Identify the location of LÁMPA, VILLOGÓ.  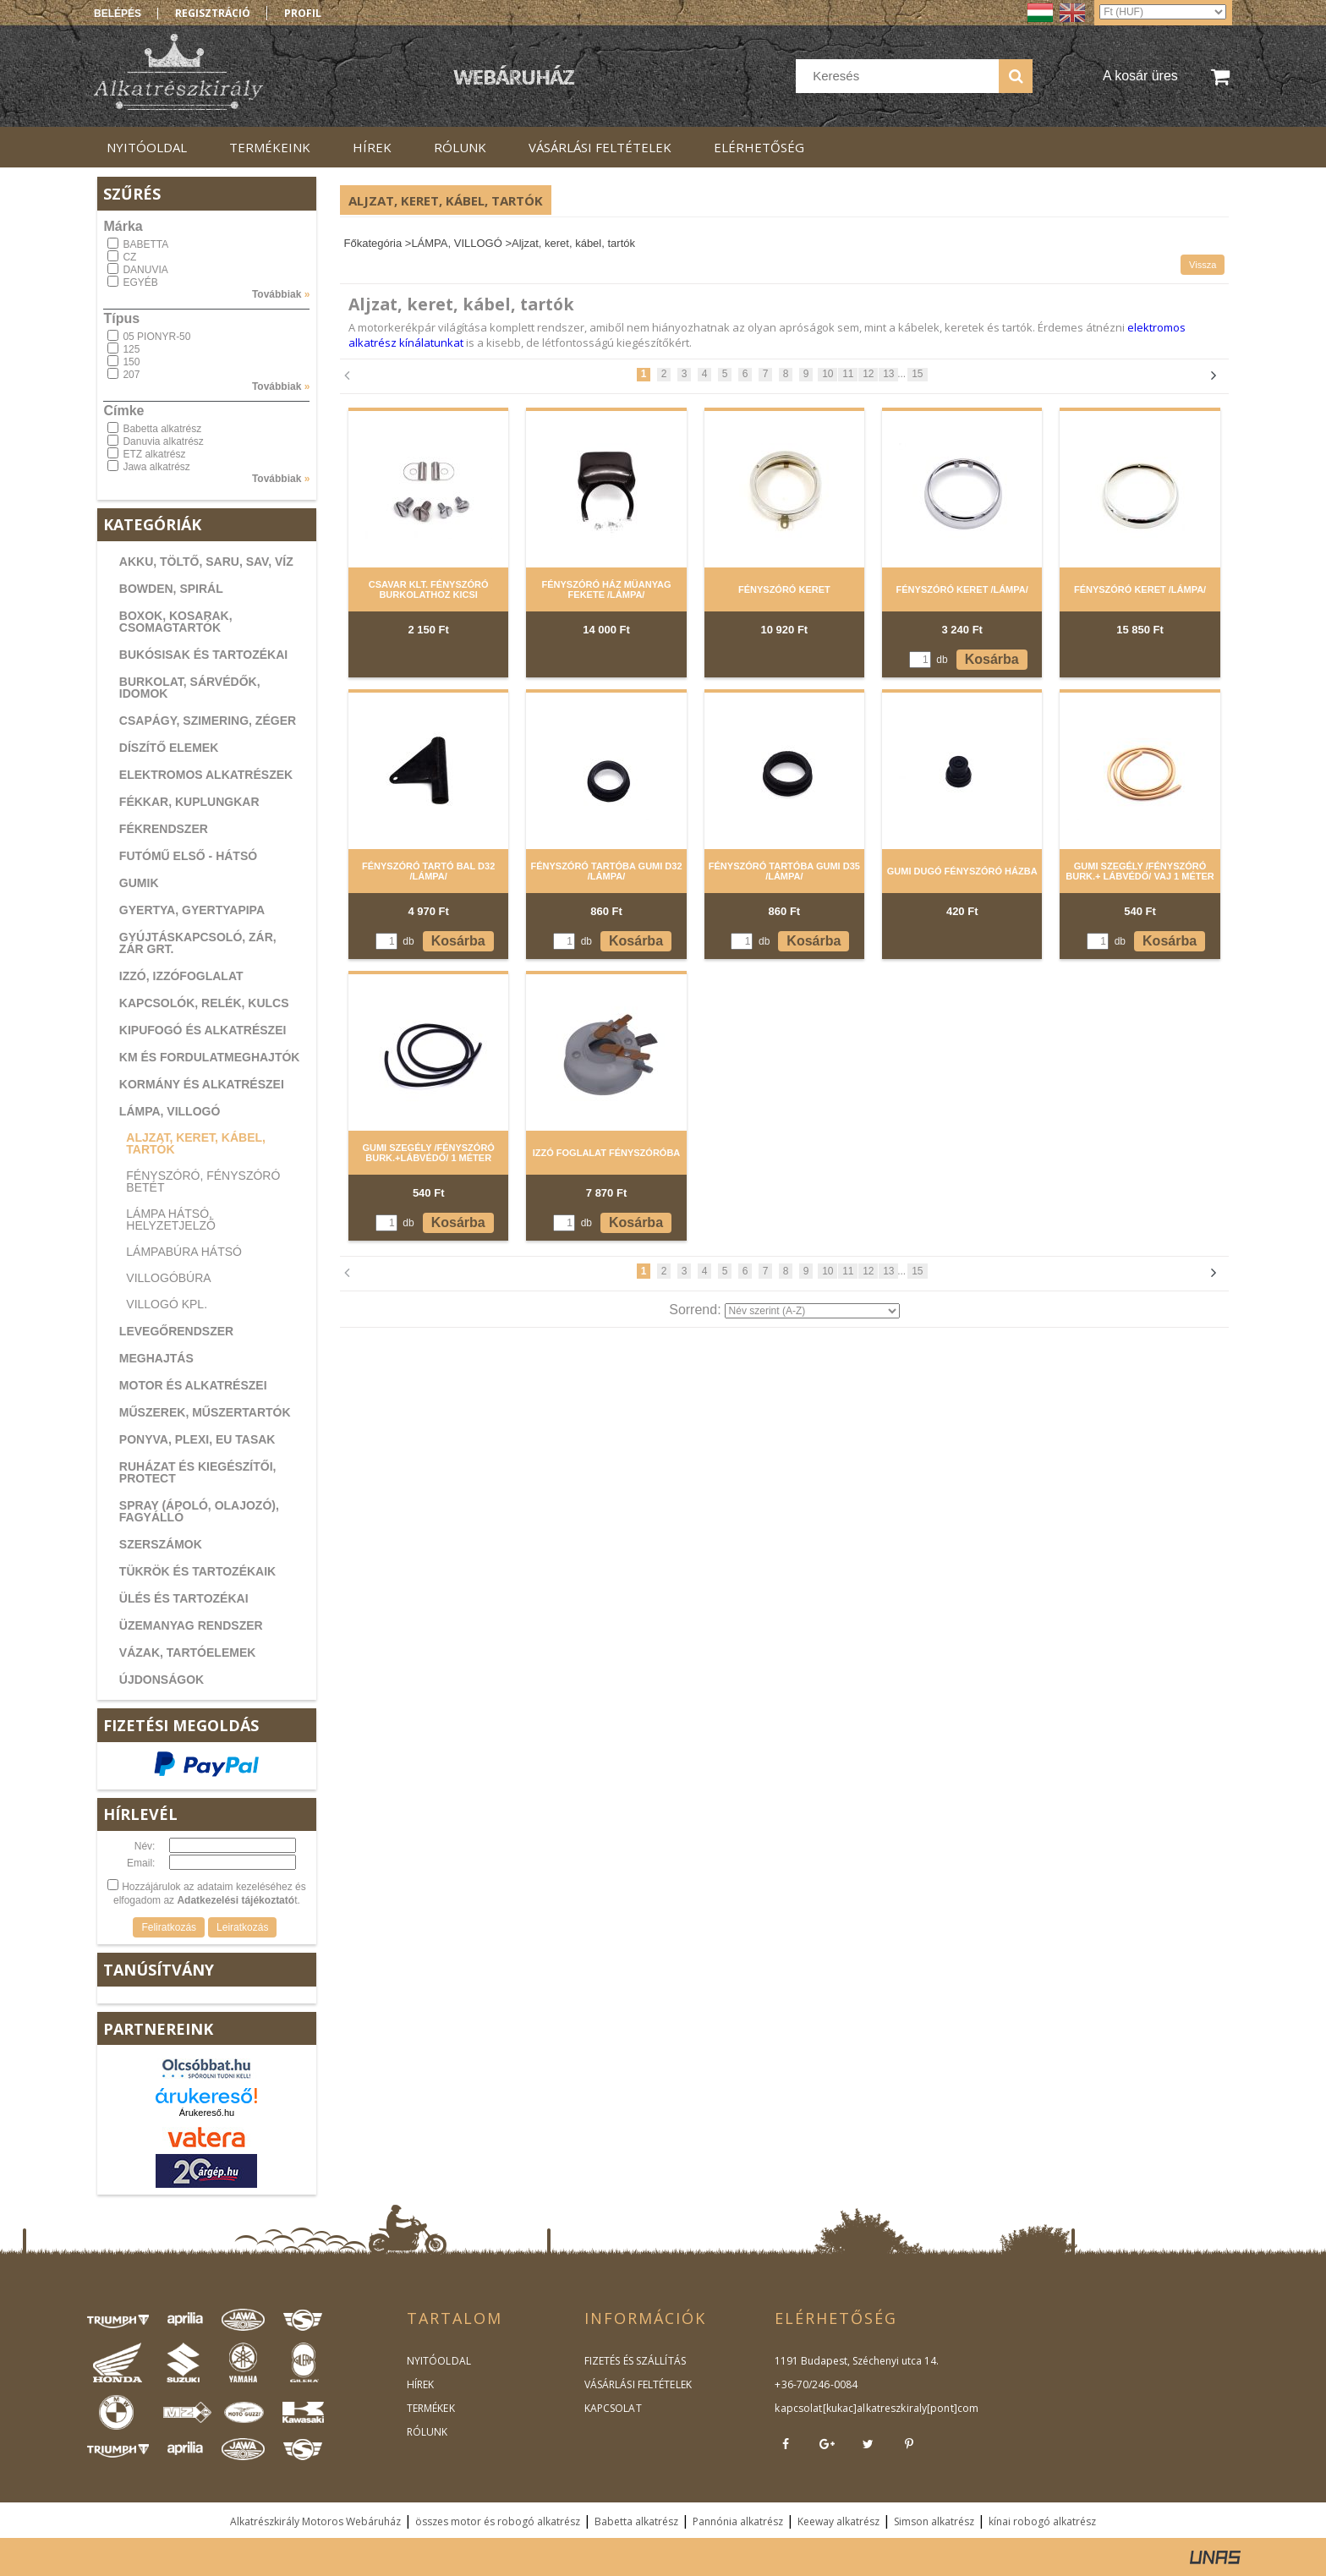
(170, 1111).